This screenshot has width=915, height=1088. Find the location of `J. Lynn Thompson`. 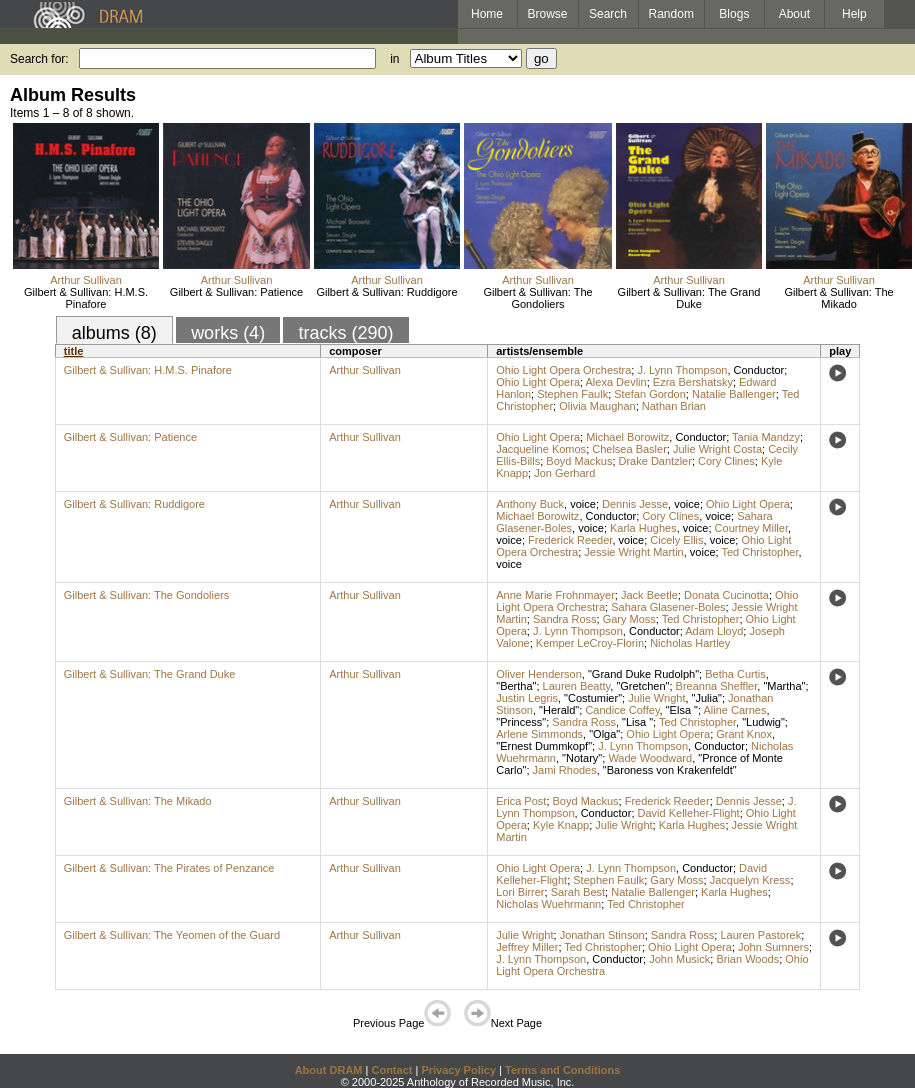

J. Lynn Thompson is located at coordinates (682, 370).